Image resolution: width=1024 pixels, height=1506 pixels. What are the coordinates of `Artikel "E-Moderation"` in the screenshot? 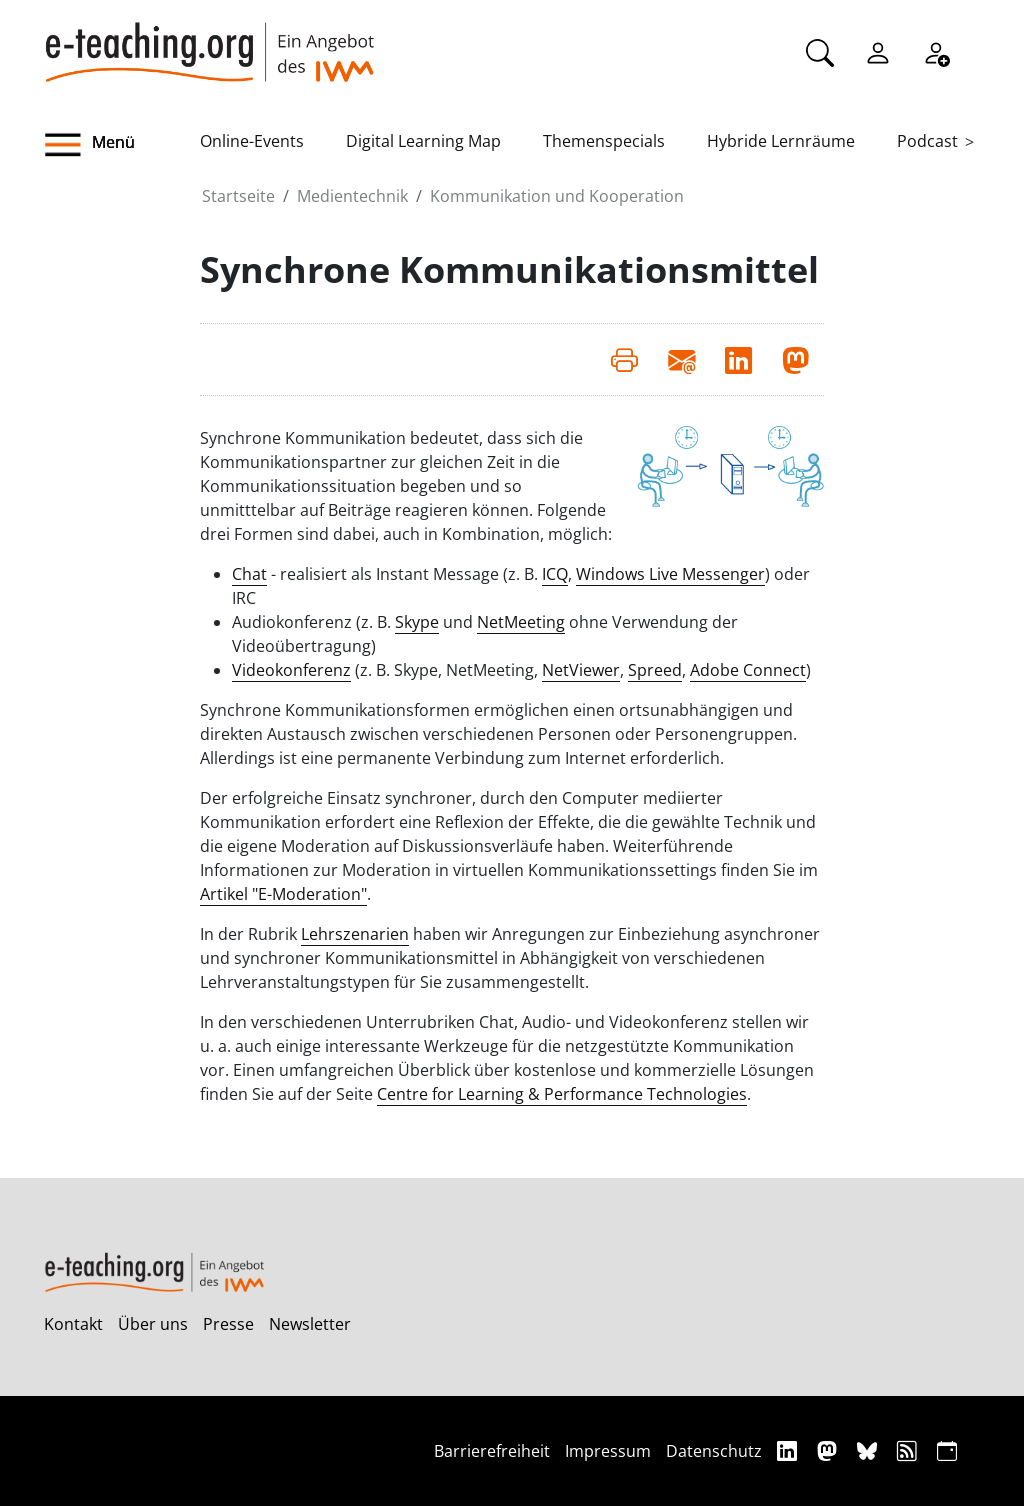 It's located at (283, 894).